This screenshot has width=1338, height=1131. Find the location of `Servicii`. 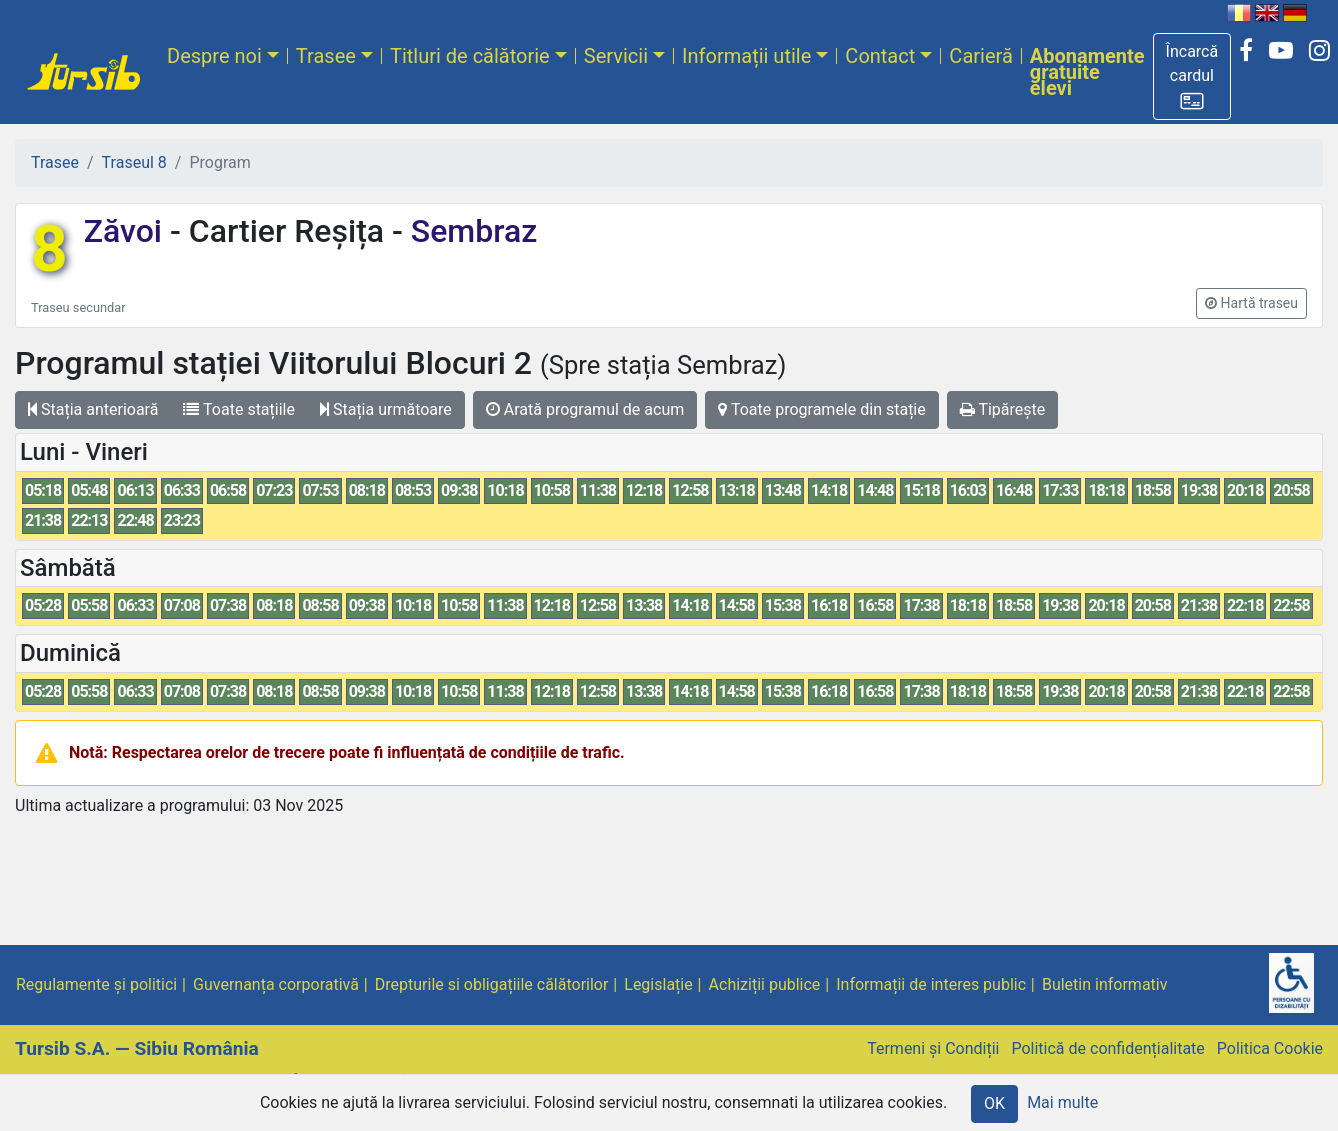

Servicii is located at coordinates (616, 56).